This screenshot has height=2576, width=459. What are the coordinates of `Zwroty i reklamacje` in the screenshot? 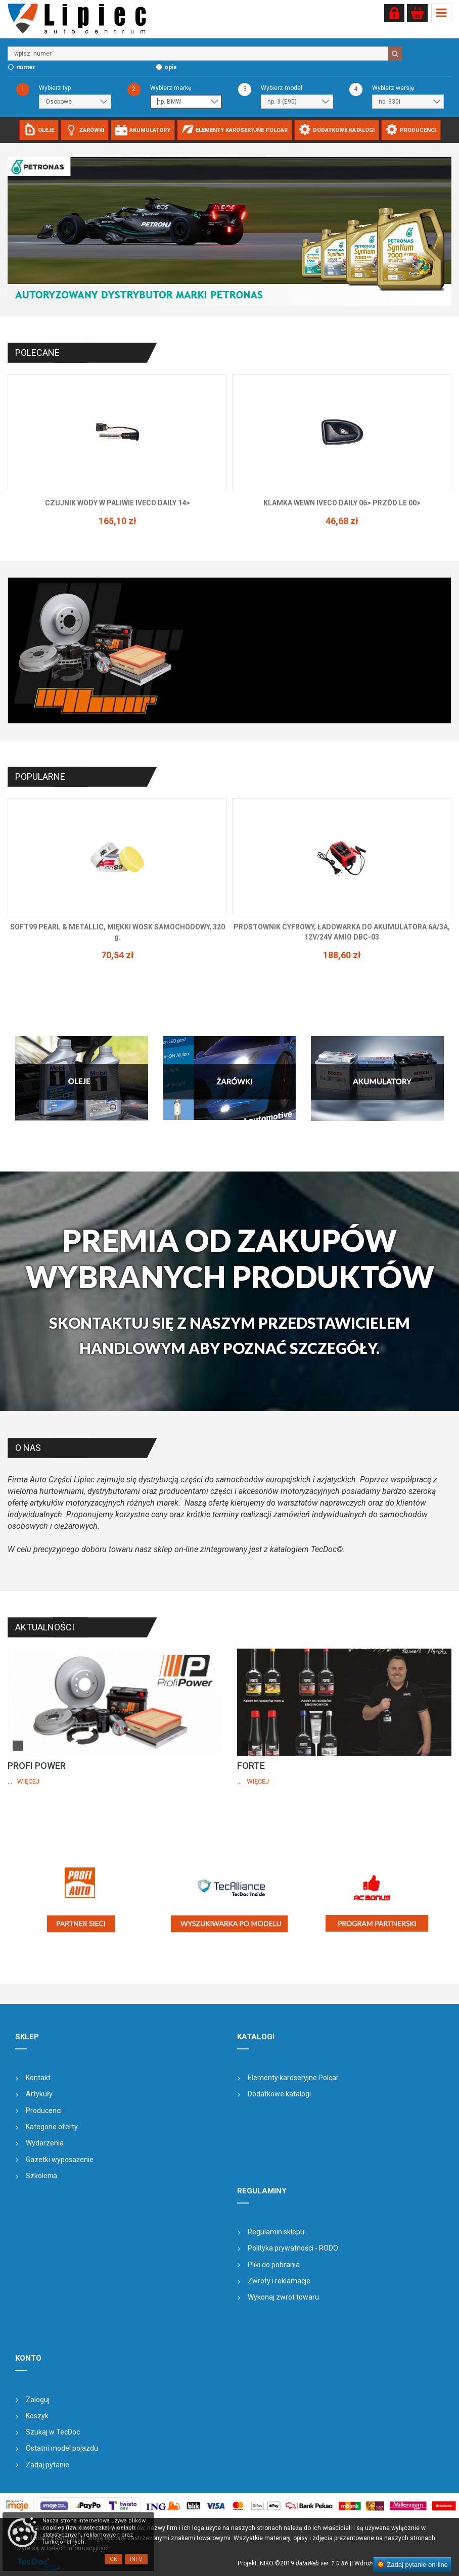 It's located at (279, 2281).